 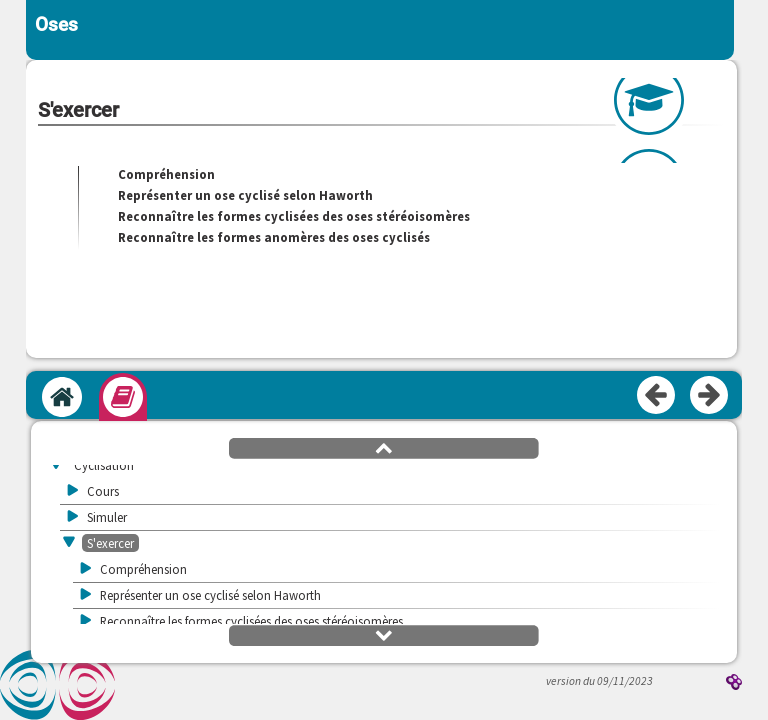 What do you see at coordinates (384, 447) in the screenshot?
I see `[button]` at bounding box center [384, 447].